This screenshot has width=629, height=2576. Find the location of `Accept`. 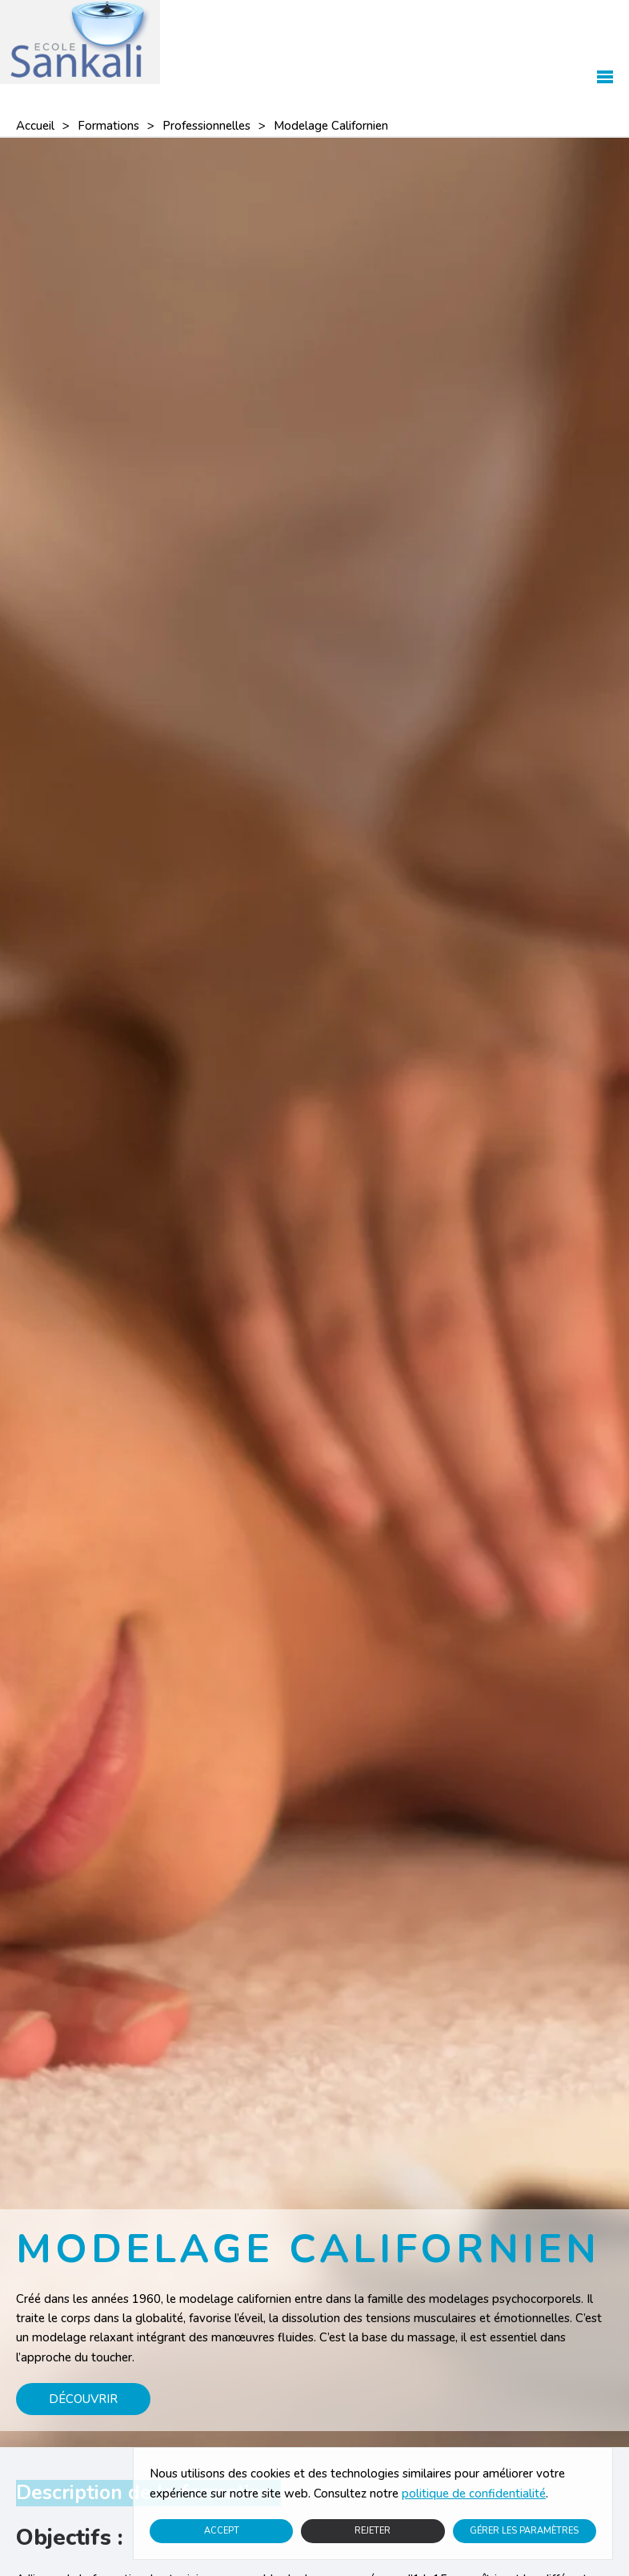

Accept is located at coordinates (221, 2531).